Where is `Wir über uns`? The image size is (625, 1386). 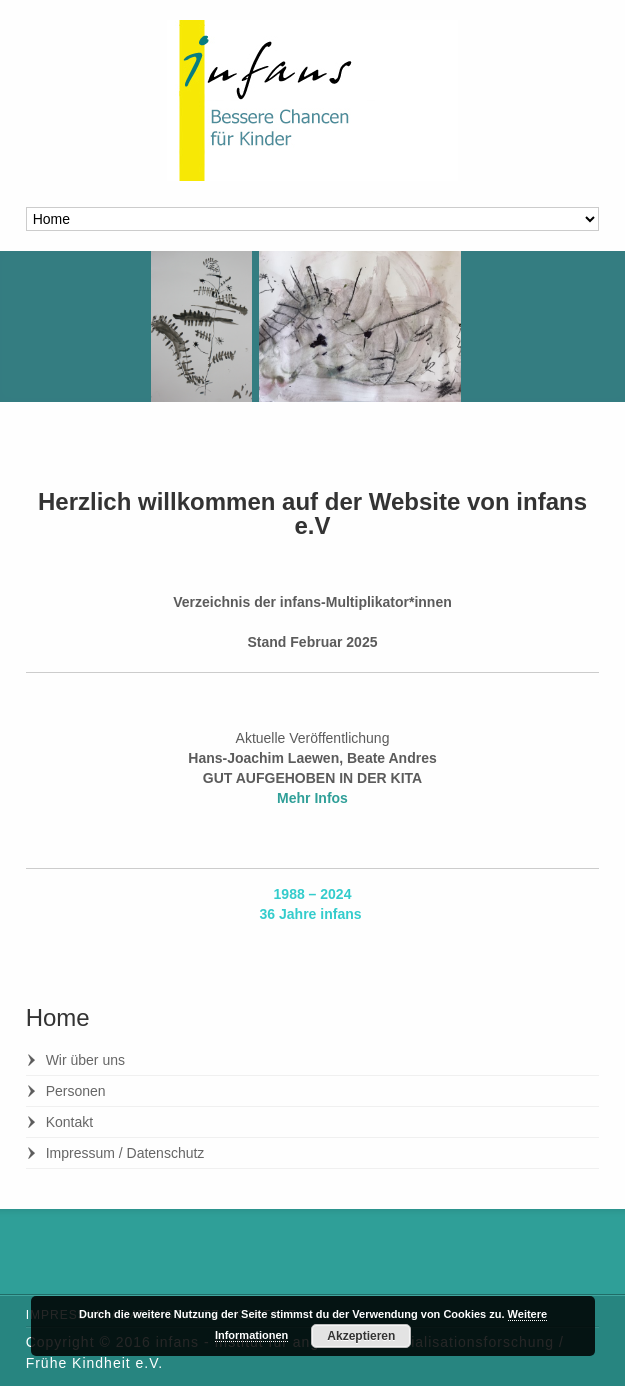
Wir über uns is located at coordinates (85, 1060).